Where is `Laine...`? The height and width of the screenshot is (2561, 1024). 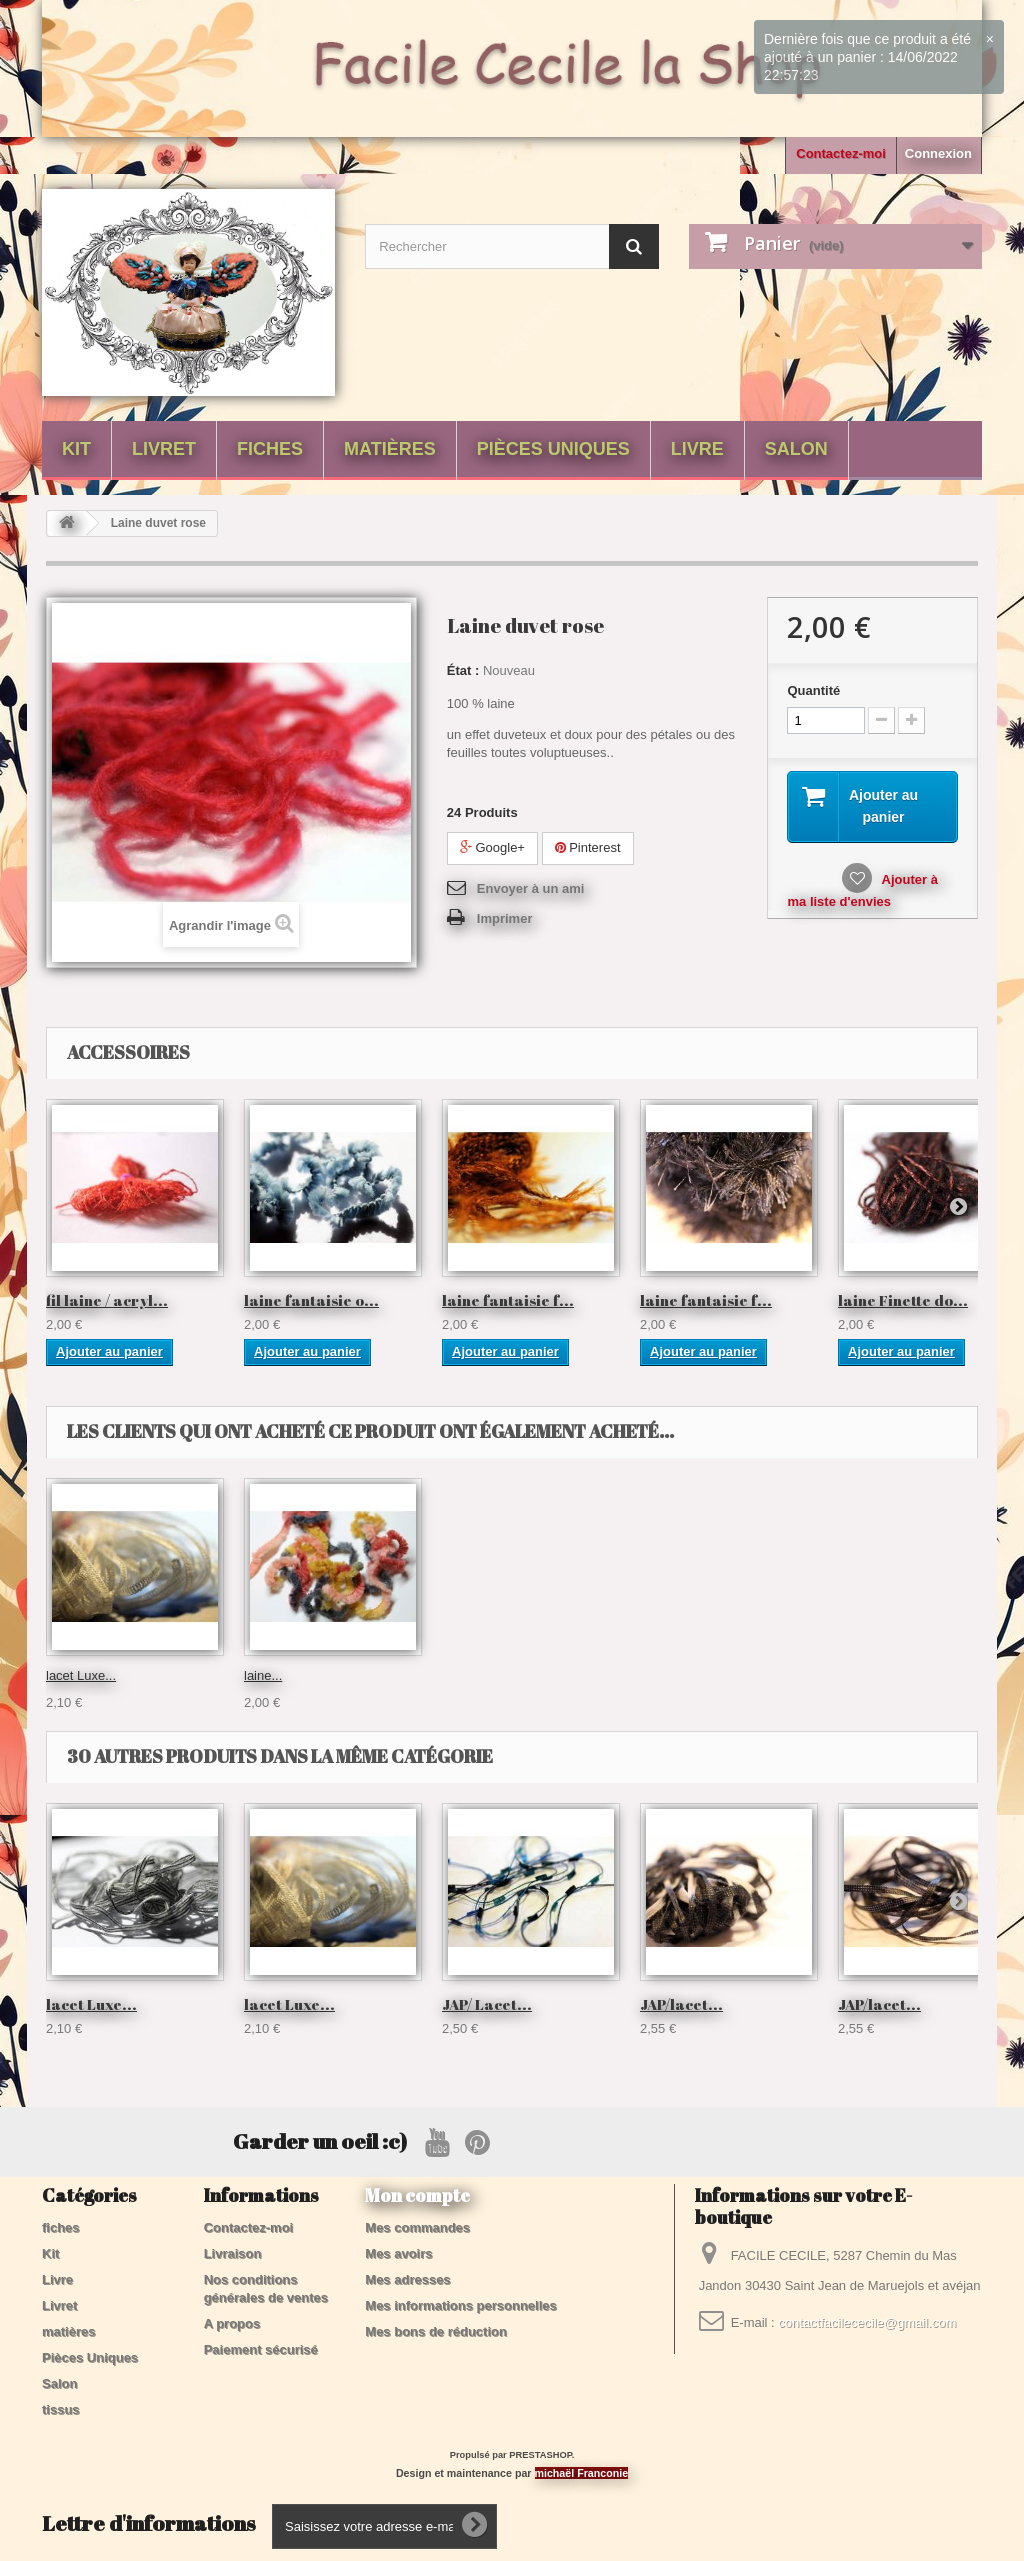
Laine... is located at coordinates (265, 1675).